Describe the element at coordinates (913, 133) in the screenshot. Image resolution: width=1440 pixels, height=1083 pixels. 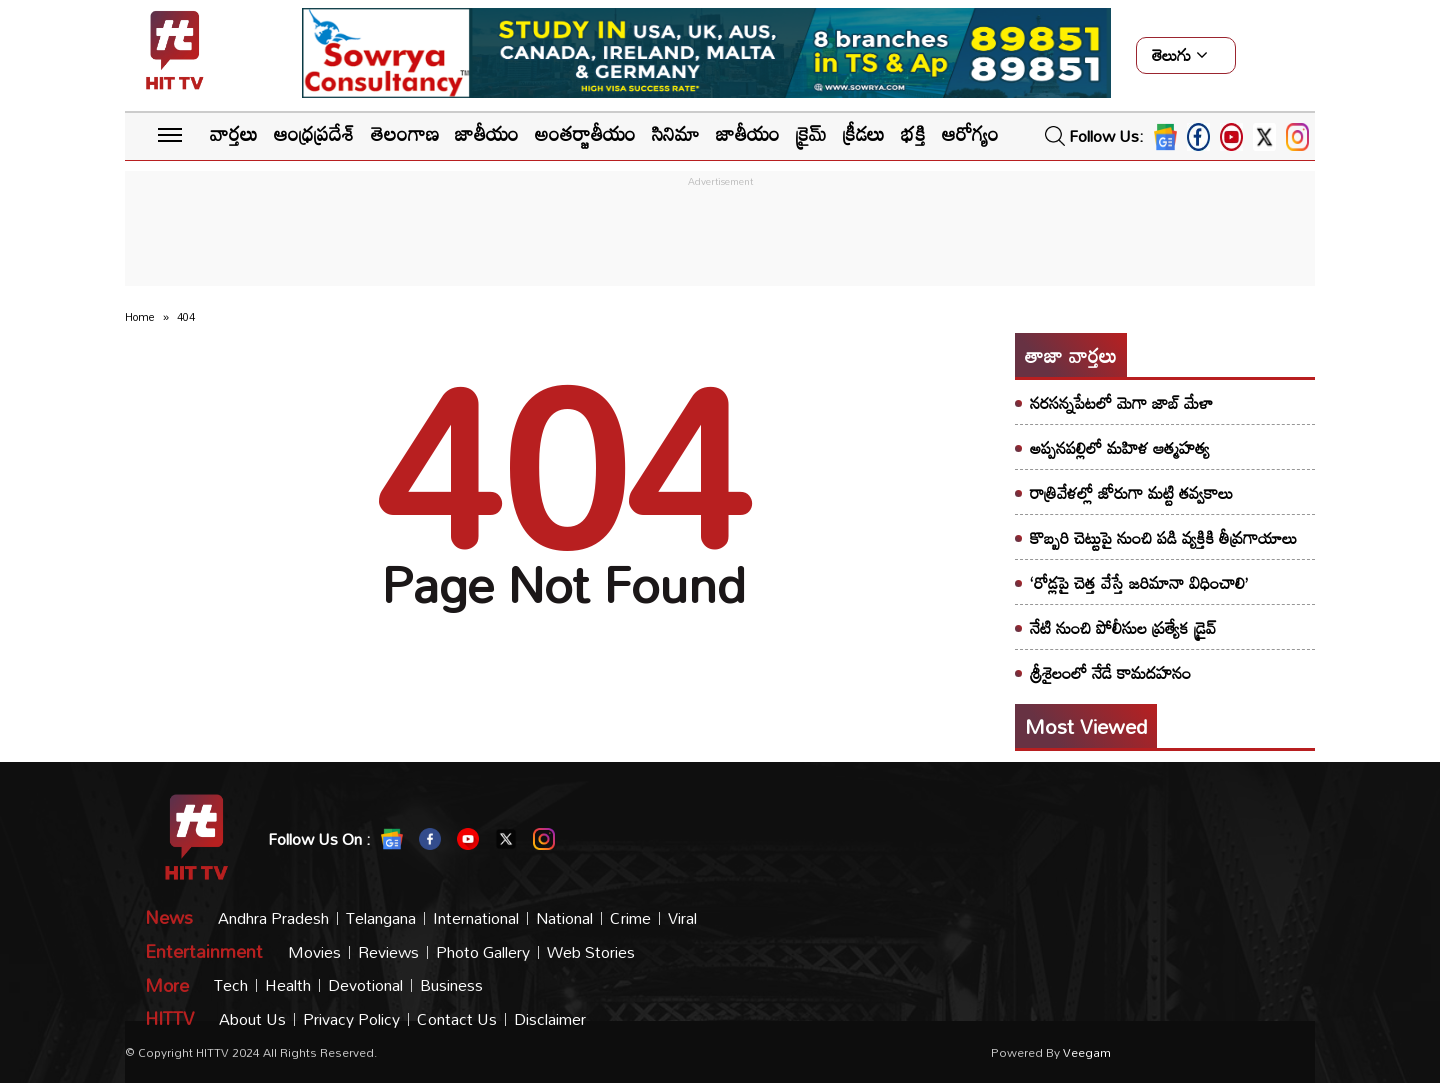
I see `భక్తి` at that location.